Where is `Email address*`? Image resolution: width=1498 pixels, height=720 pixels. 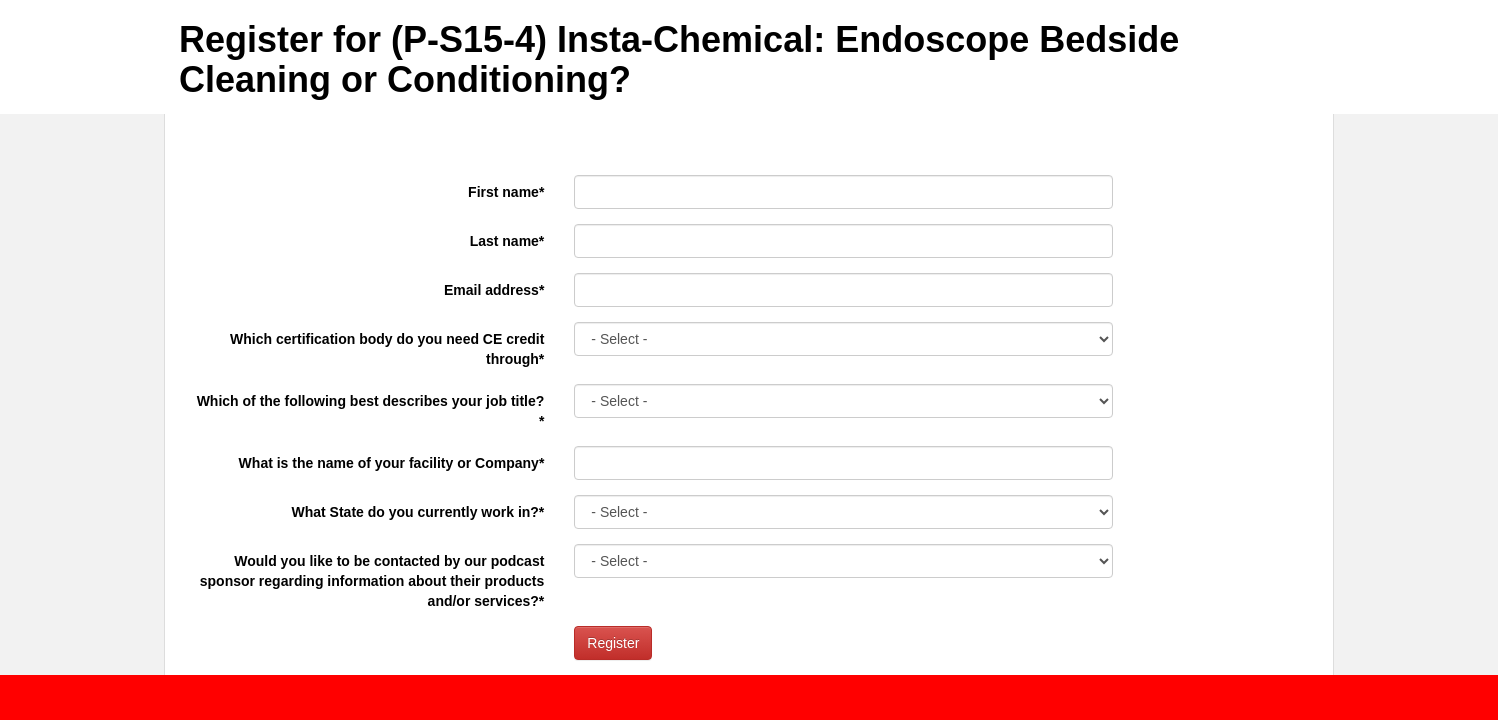
Email address* is located at coordinates (494, 290).